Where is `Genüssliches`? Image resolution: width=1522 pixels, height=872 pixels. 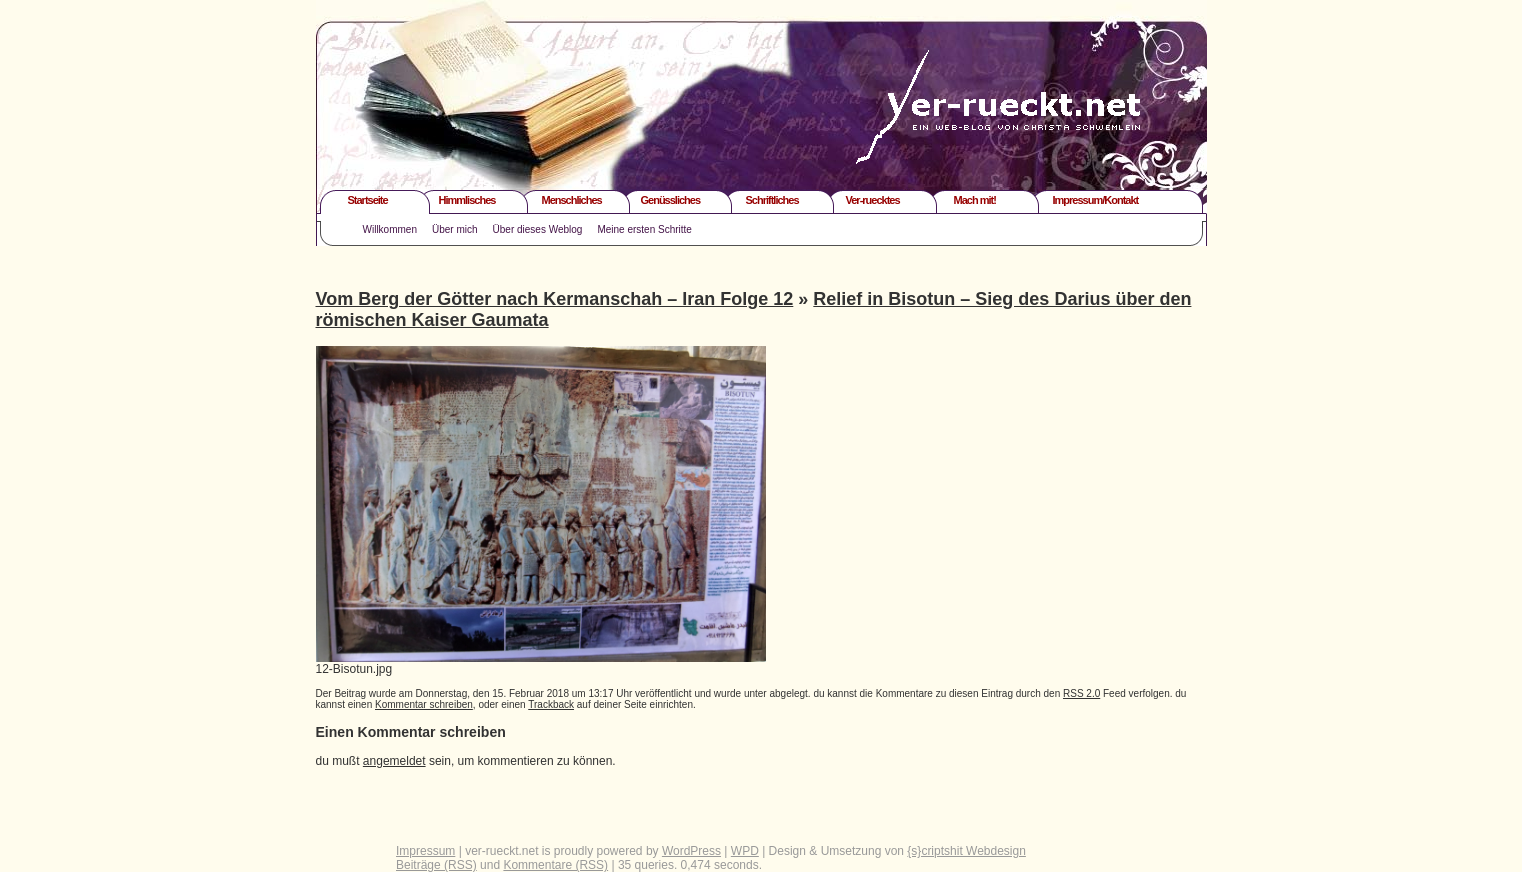
Genüssliches is located at coordinates (671, 200).